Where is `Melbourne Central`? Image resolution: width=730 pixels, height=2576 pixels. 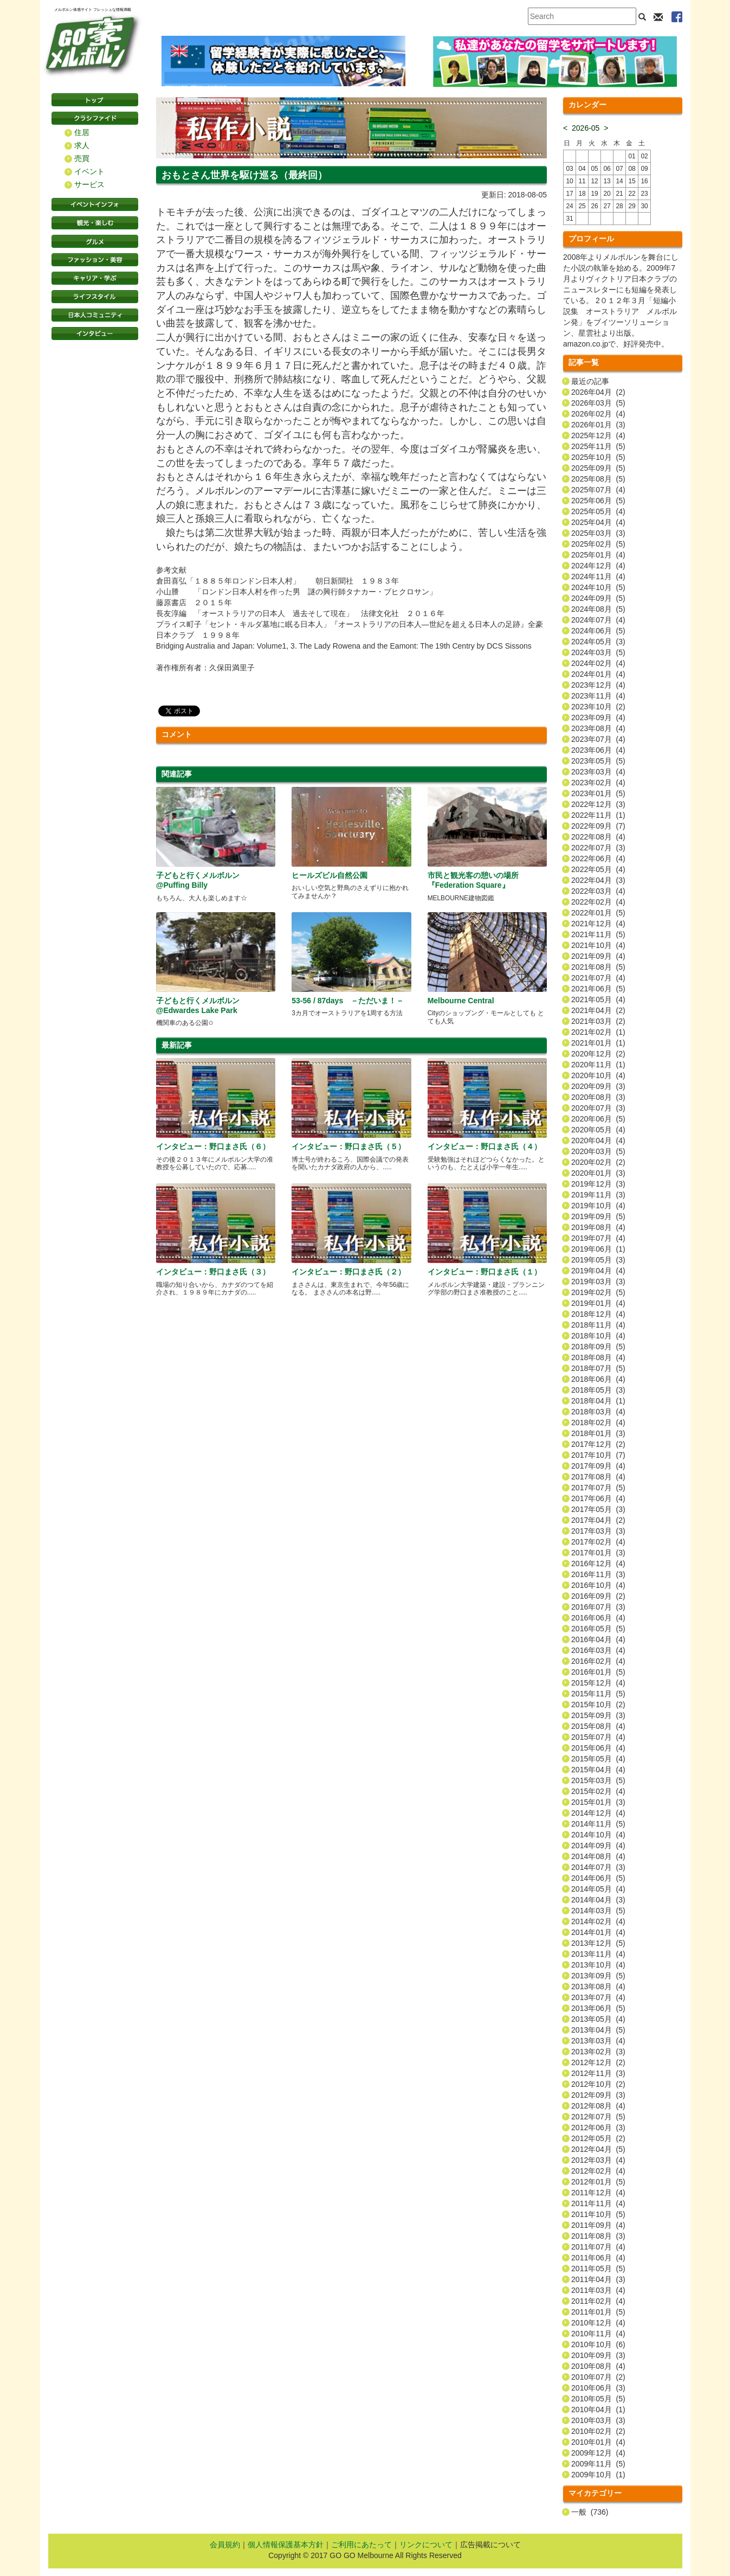 Melbourne Central is located at coordinates (461, 1000).